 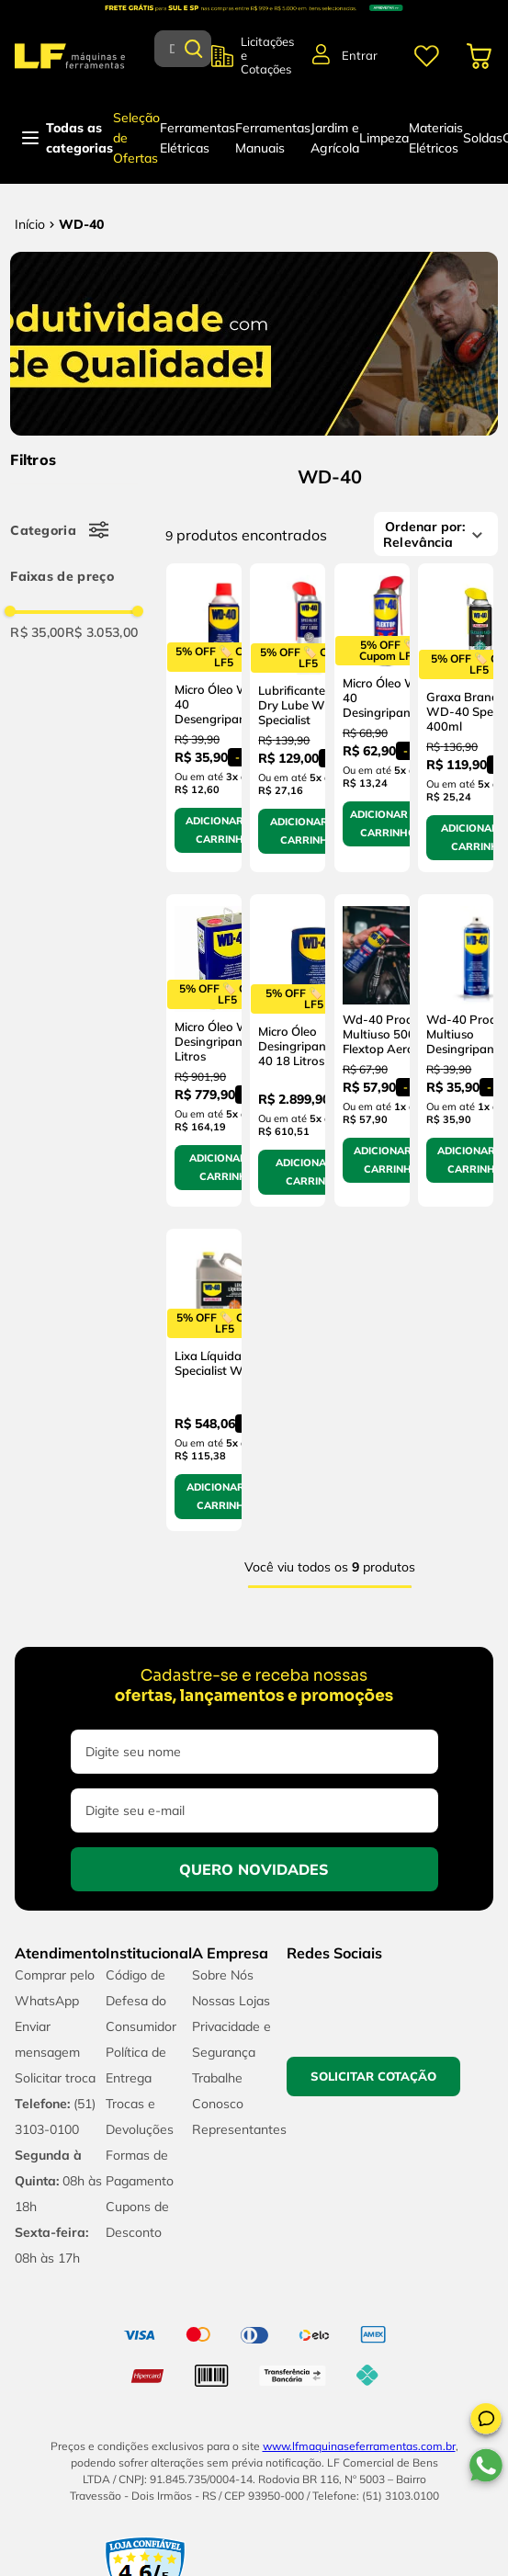 What do you see at coordinates (204, 1051) in the screenshot?
I see `[Micro Óleo Wd-40 Desingripante 5 Litros]` at bounding box center [204, 1051].